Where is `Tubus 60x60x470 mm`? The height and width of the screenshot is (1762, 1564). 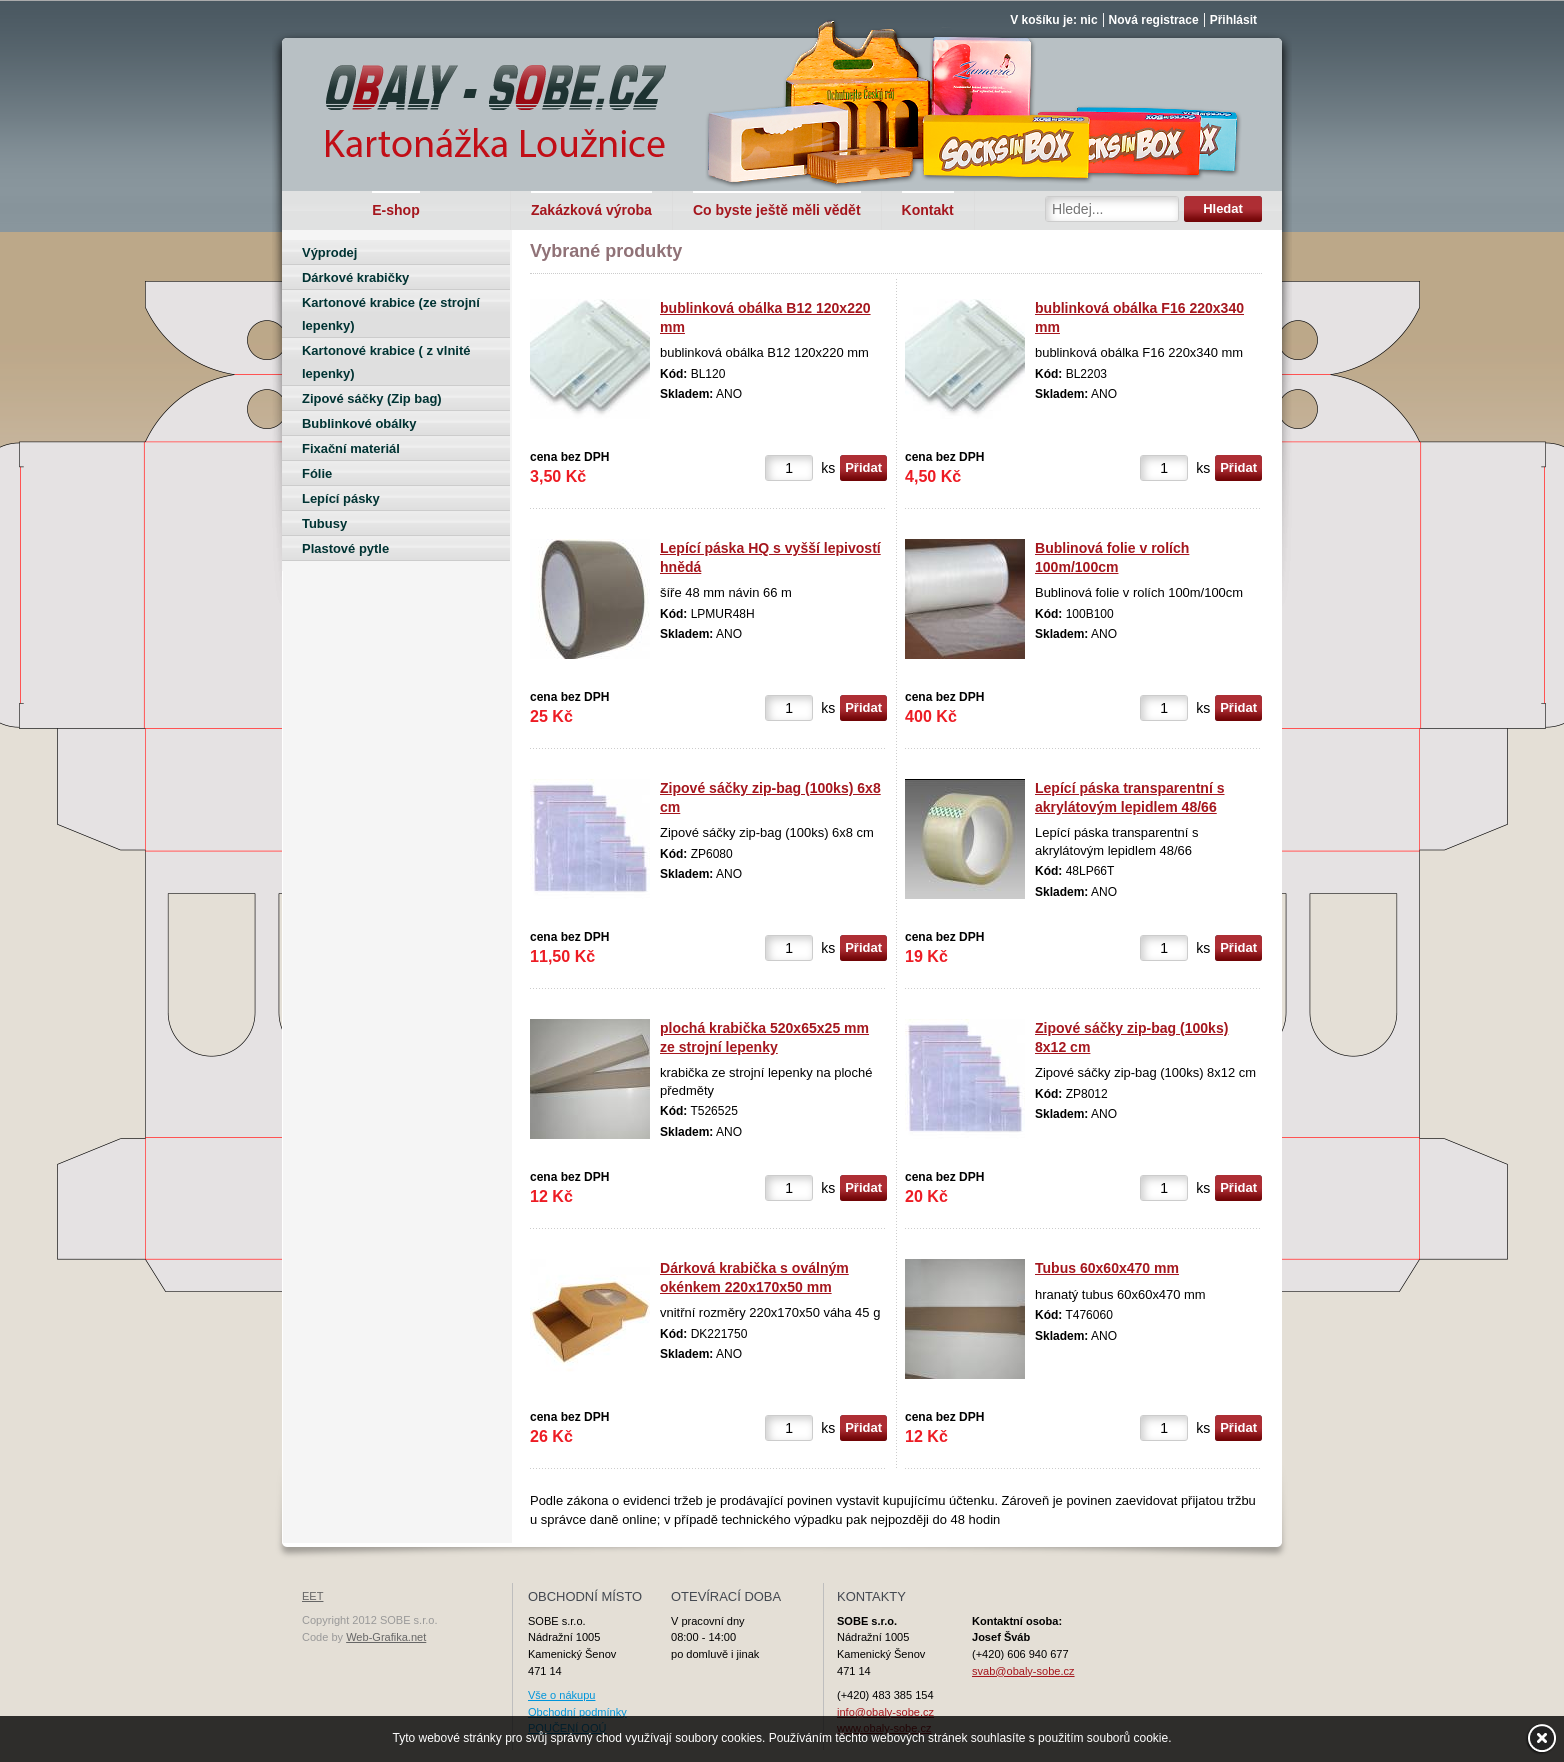 Tubus 60x60x470 mm is located at coordinates (1107, 1268).